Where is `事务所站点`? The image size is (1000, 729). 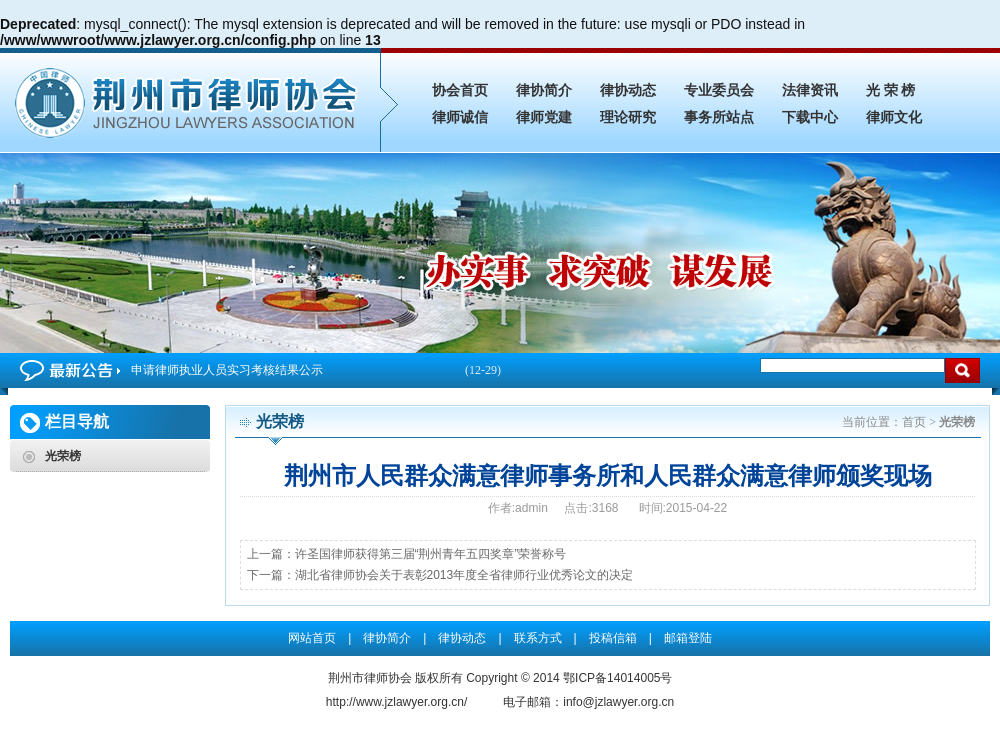
事务所站点 is located at coordinates (719, 117).